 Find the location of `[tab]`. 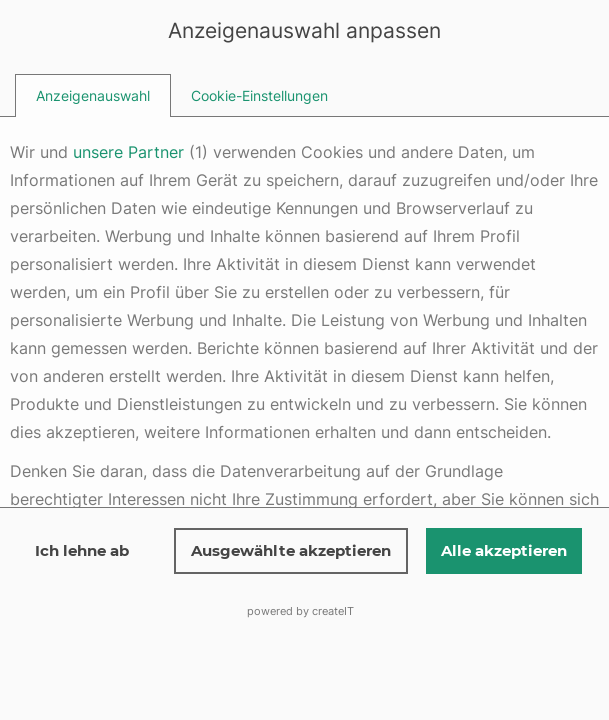

[tab] is located at coordinates (93, 96).